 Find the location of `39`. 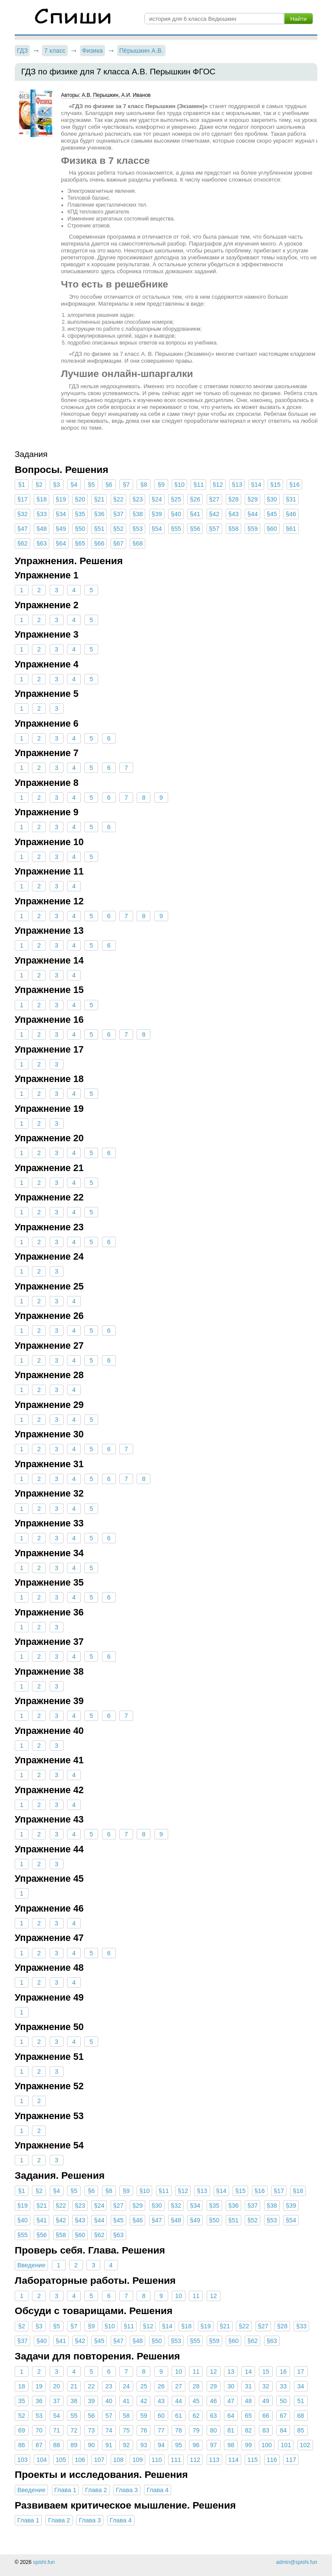

39 is located at coordinates (91, 2400).